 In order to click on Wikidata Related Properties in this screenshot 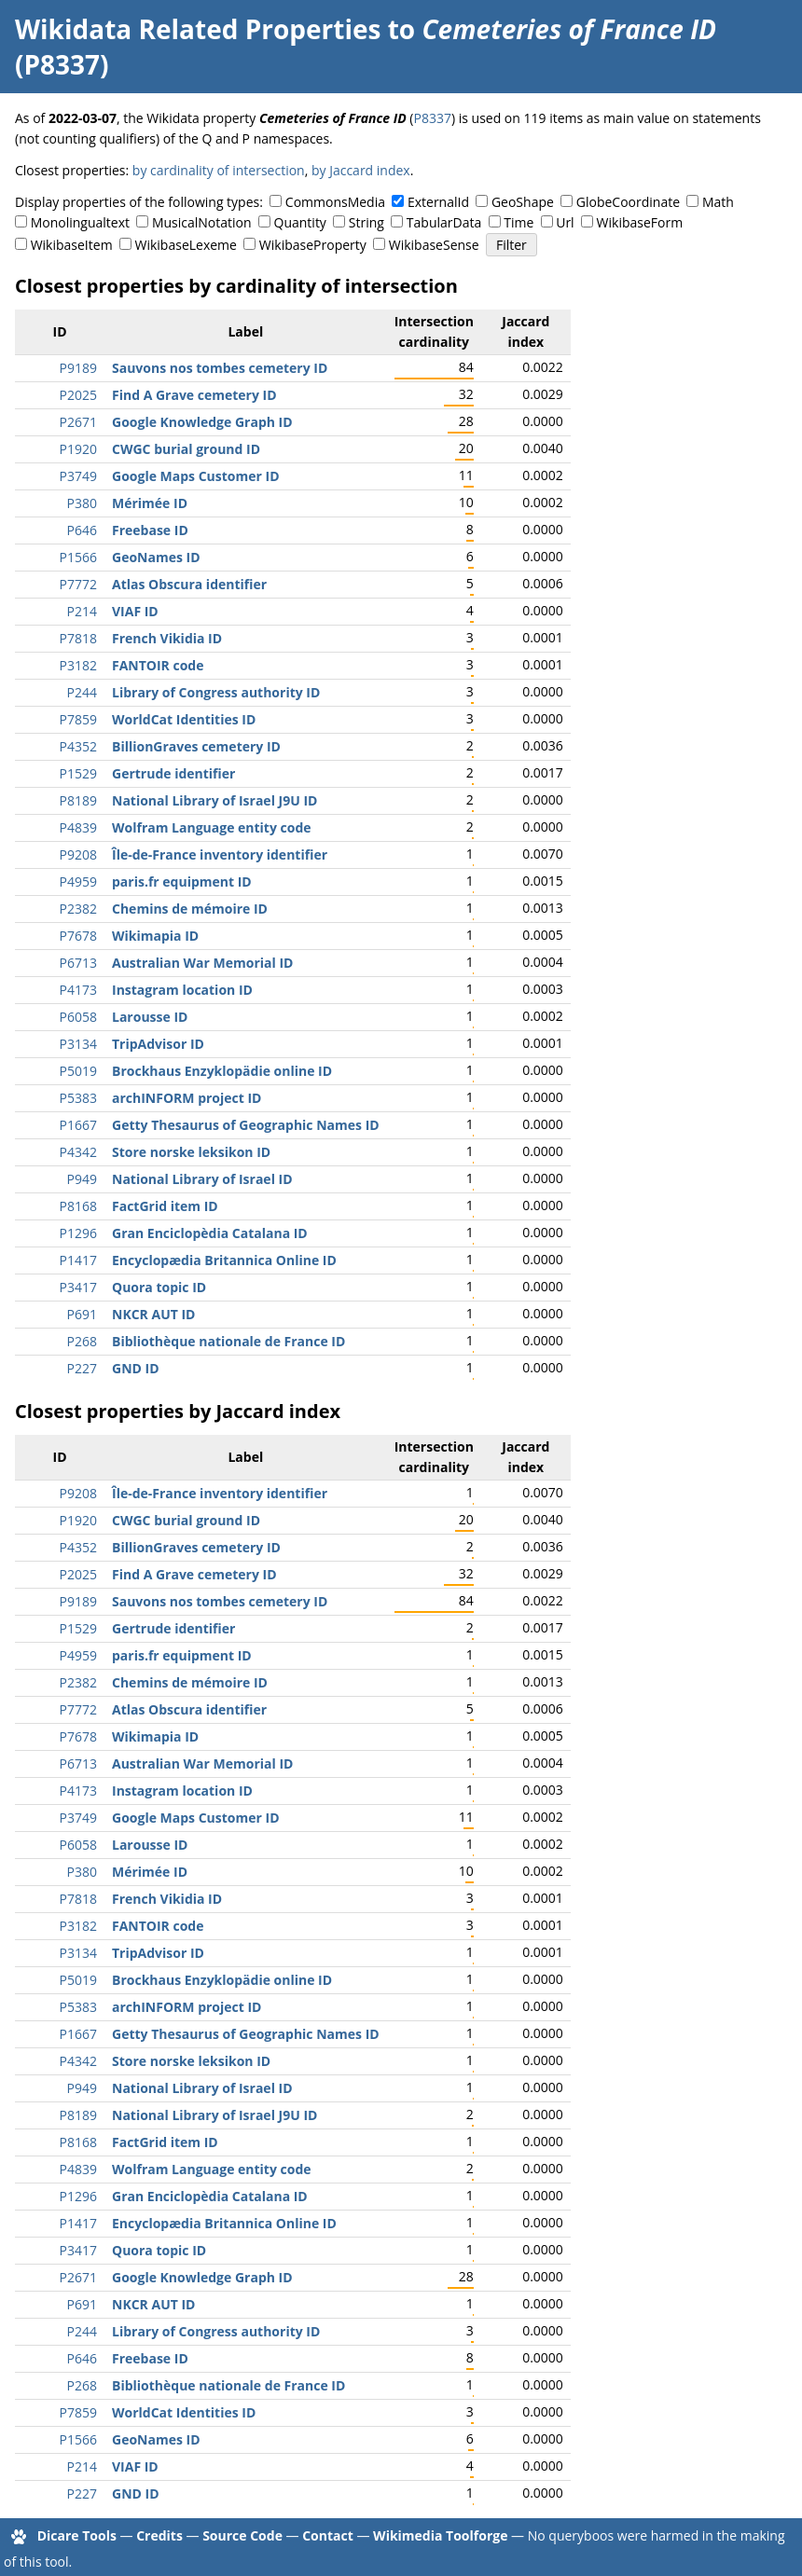, I will do `click(197, 29)`.